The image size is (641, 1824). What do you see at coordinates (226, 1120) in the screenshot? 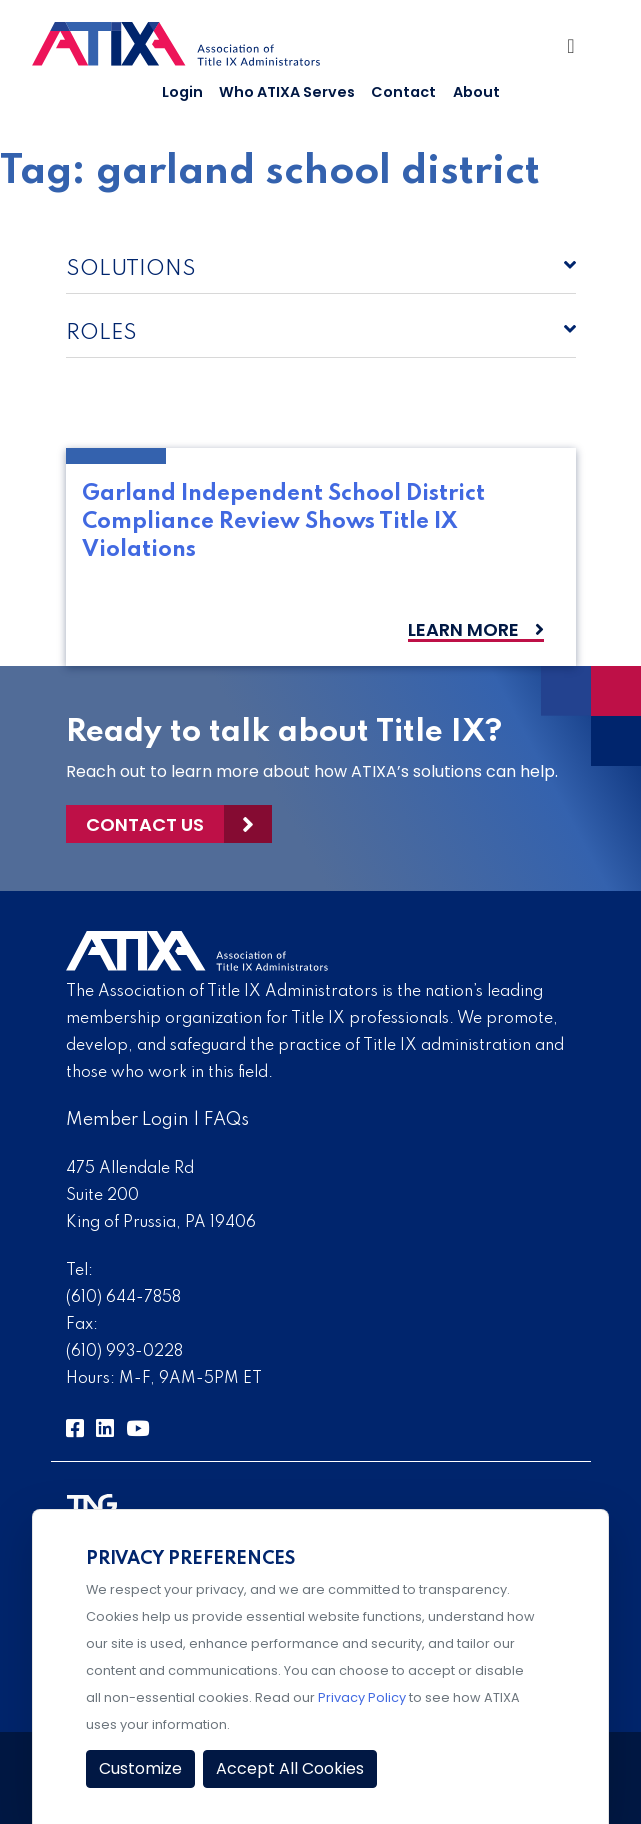
I see `FAQs` at bounding box center [226, 1120].